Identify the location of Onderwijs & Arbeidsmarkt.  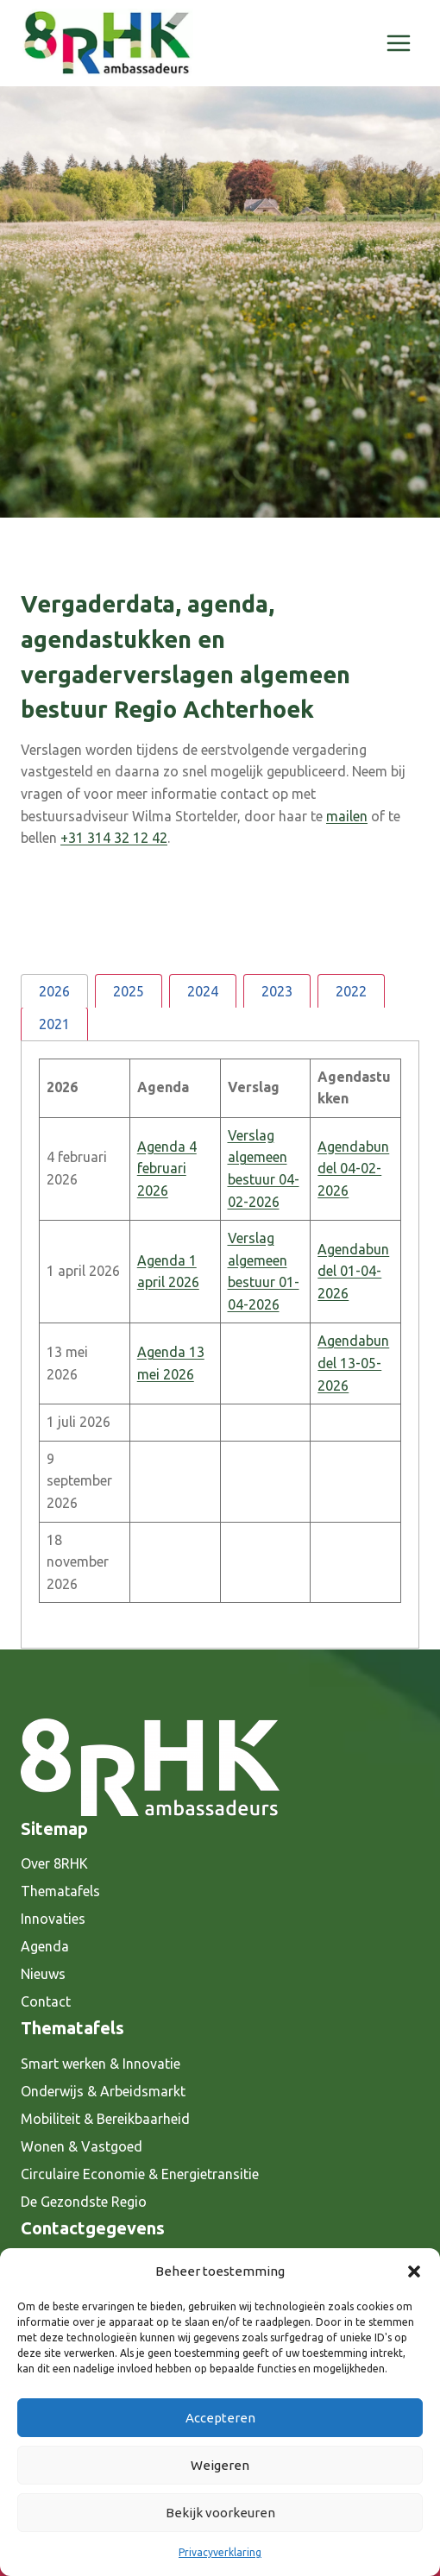
(103, 2091).